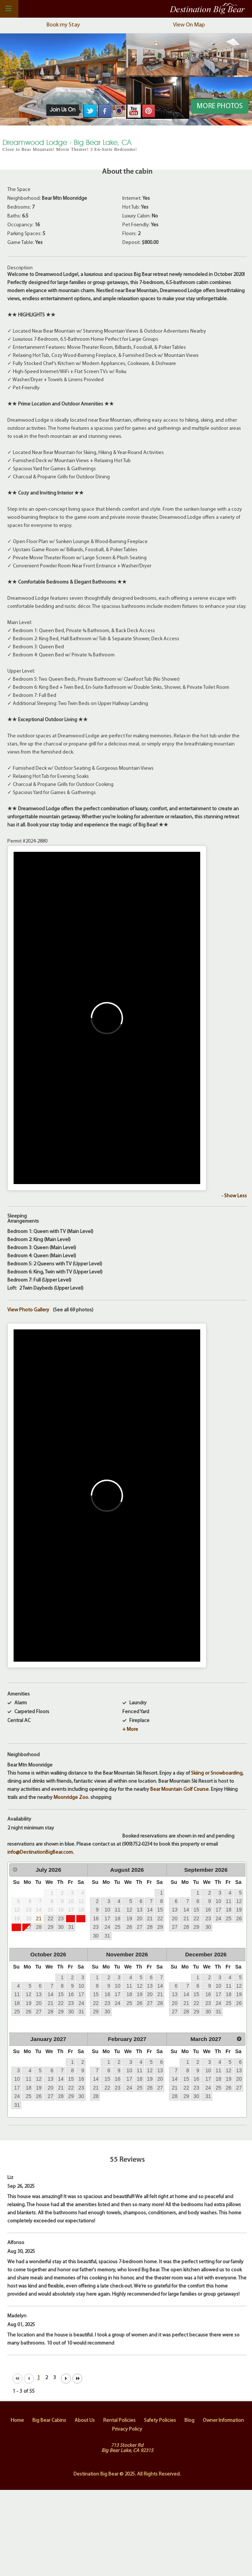 The height and width of the screenshot is (2576, 252). I want to click on Safety Policies, so click(160, 2420).